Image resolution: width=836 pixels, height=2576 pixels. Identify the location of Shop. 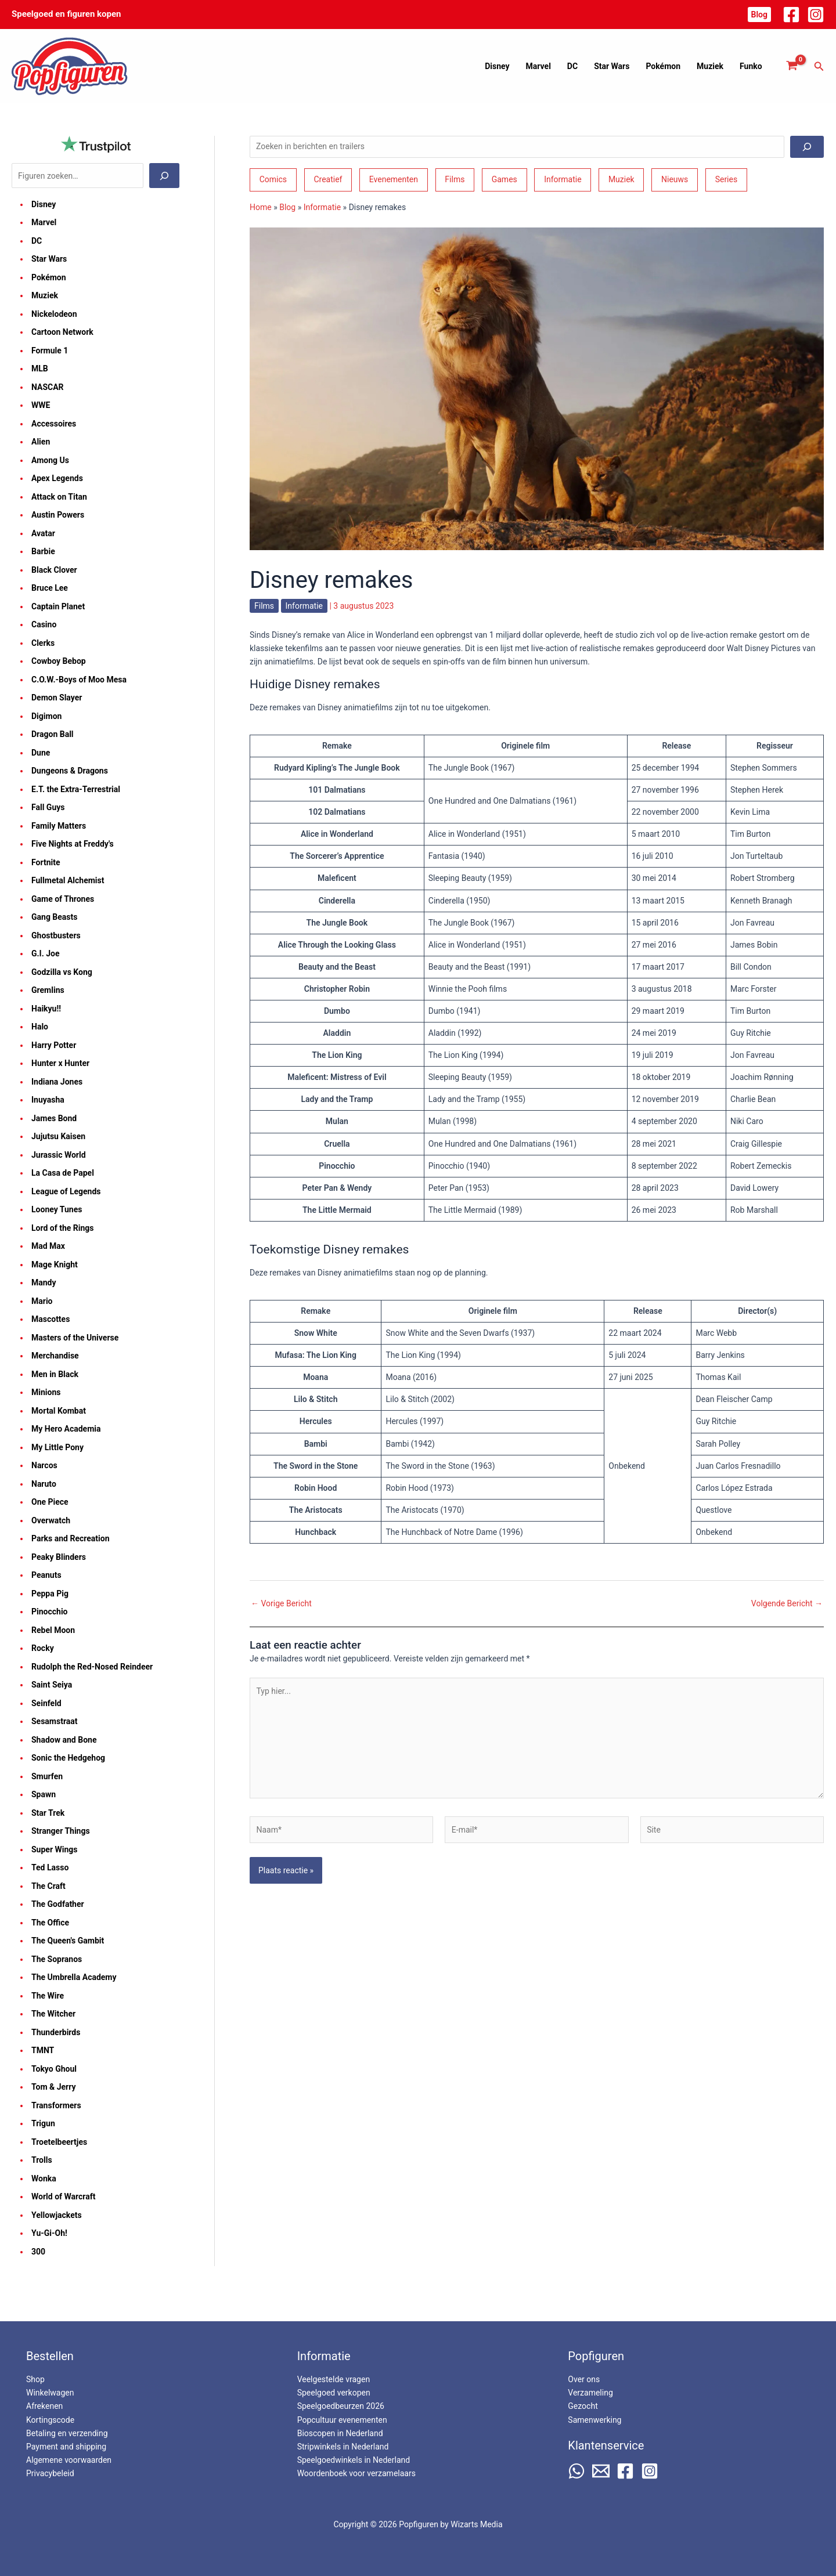
(35, 2379).